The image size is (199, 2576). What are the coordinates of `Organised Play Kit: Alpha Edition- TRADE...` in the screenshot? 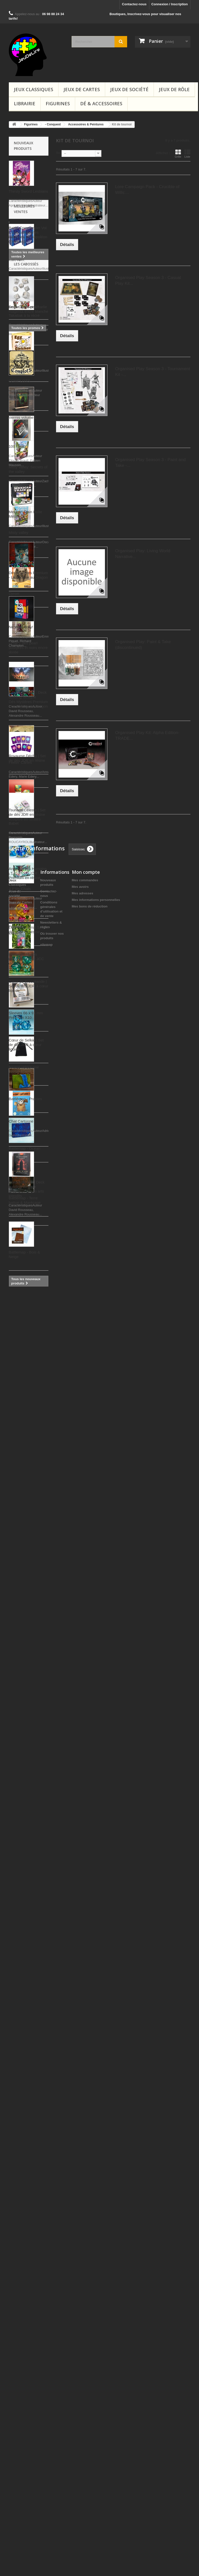 It's located at (147, 735).